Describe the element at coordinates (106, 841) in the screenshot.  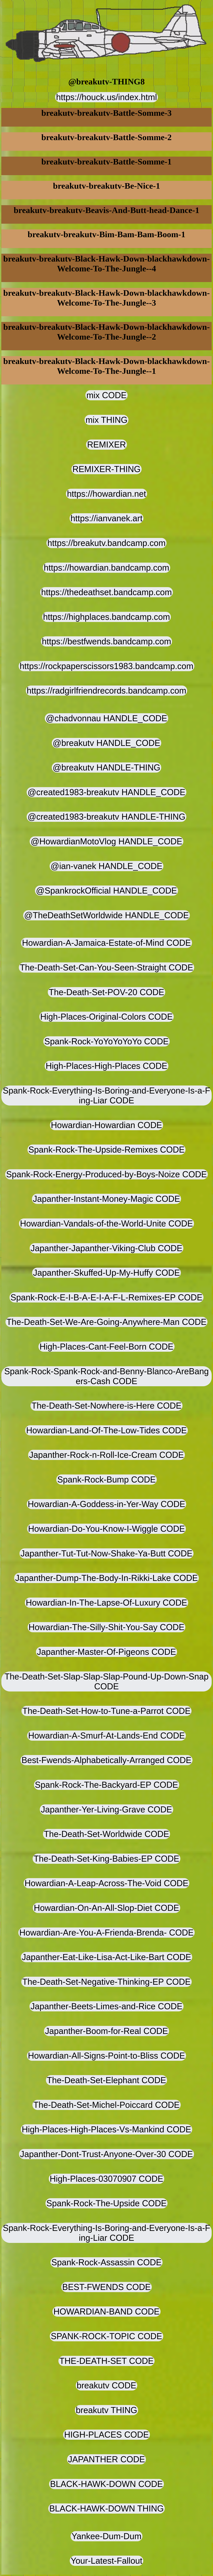
I see `@HowardianMotoVlog HANDLE_CODE` at that location.